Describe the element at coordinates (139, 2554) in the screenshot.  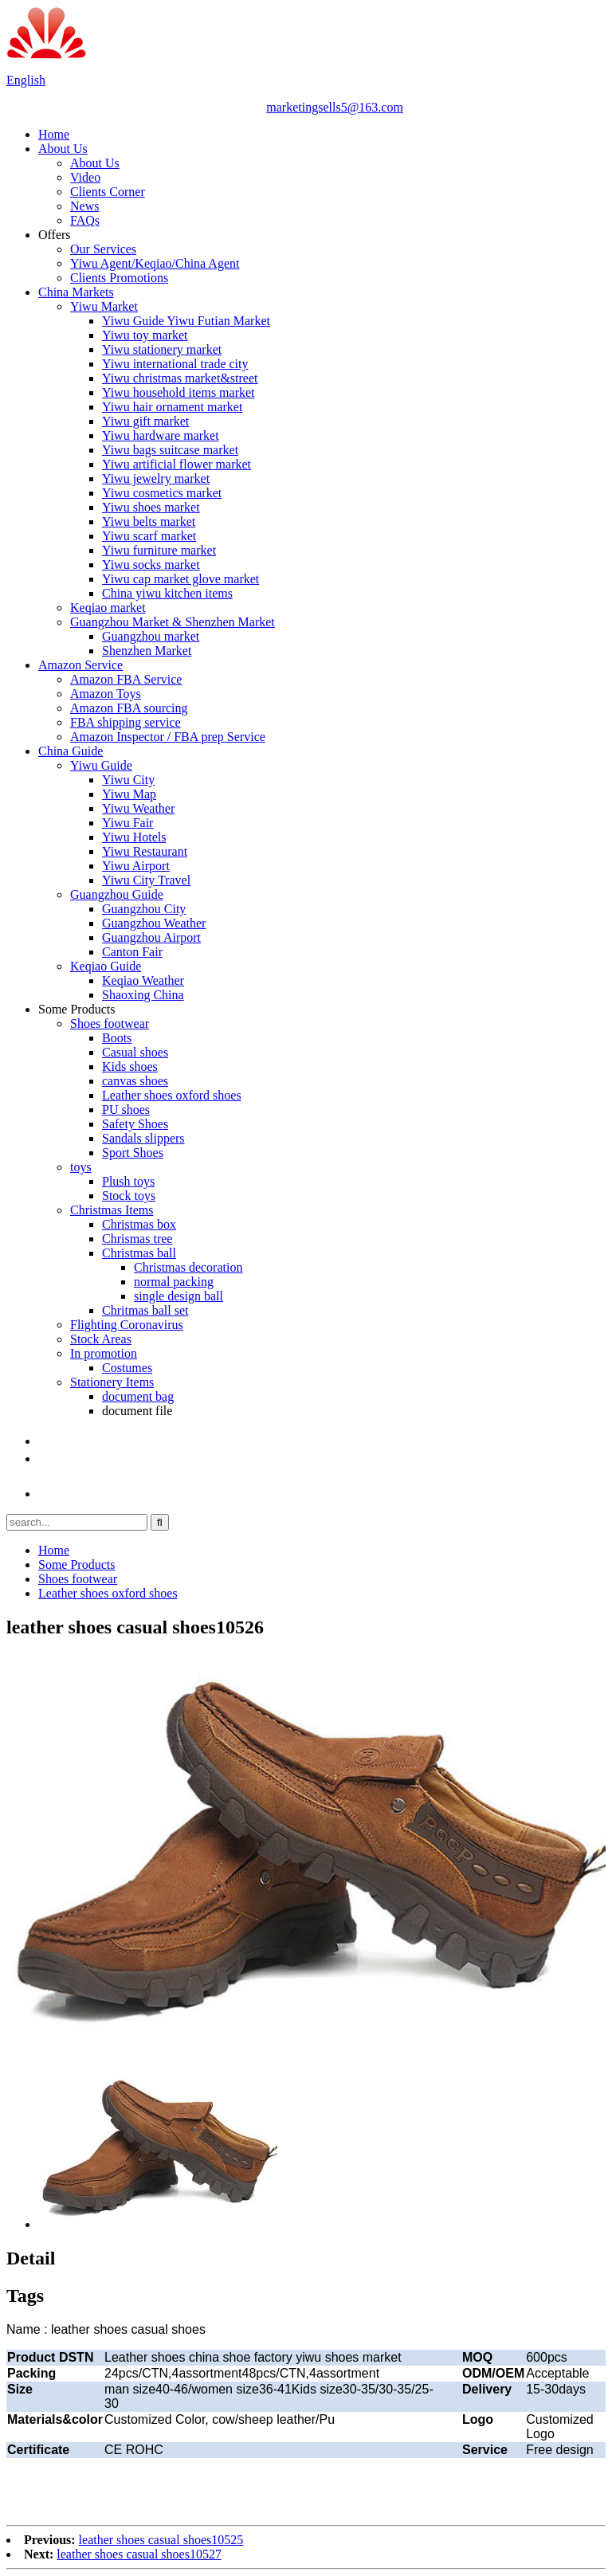
I see `leather shoes casual shoes10527` at that location.